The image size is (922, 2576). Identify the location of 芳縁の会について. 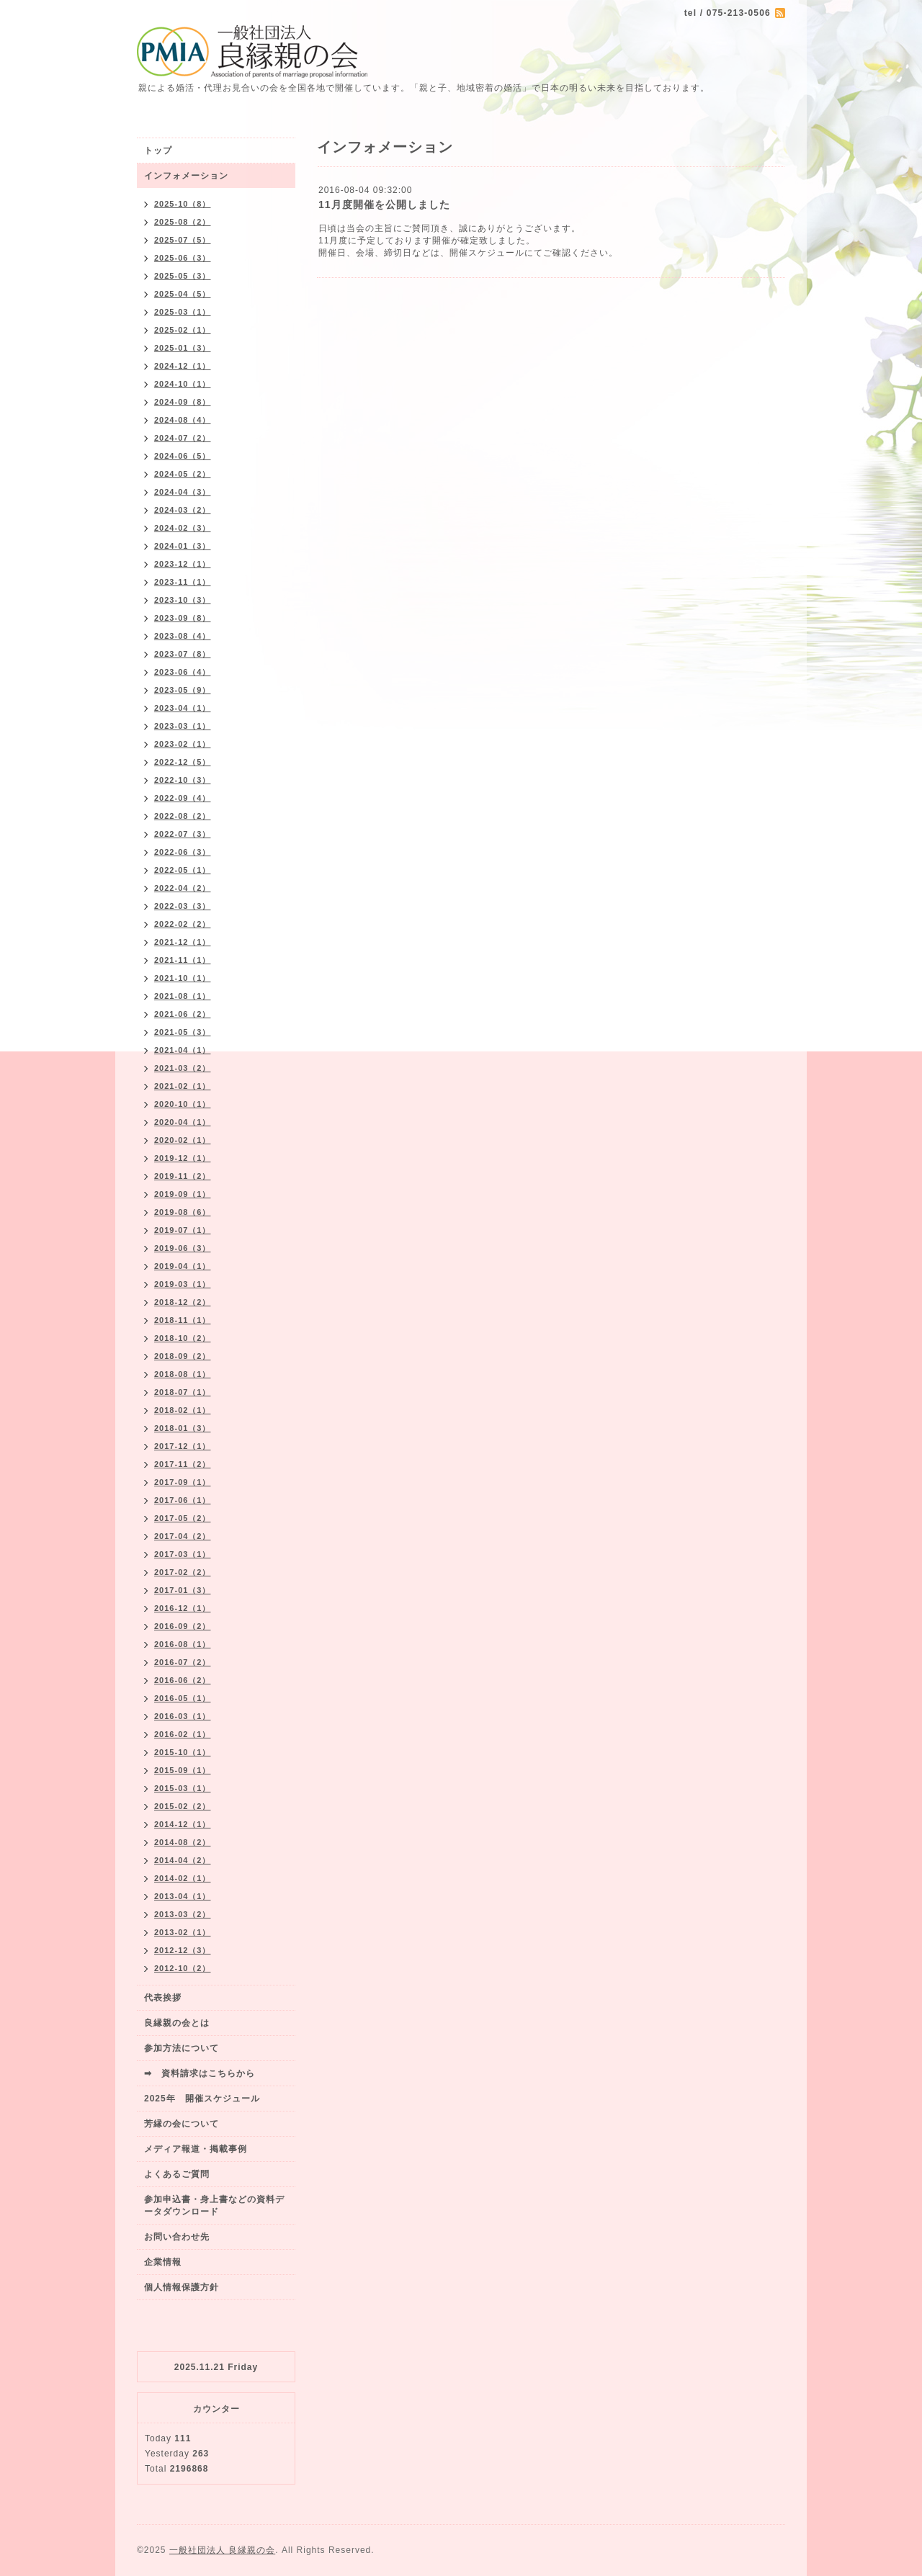
(181, 2124).